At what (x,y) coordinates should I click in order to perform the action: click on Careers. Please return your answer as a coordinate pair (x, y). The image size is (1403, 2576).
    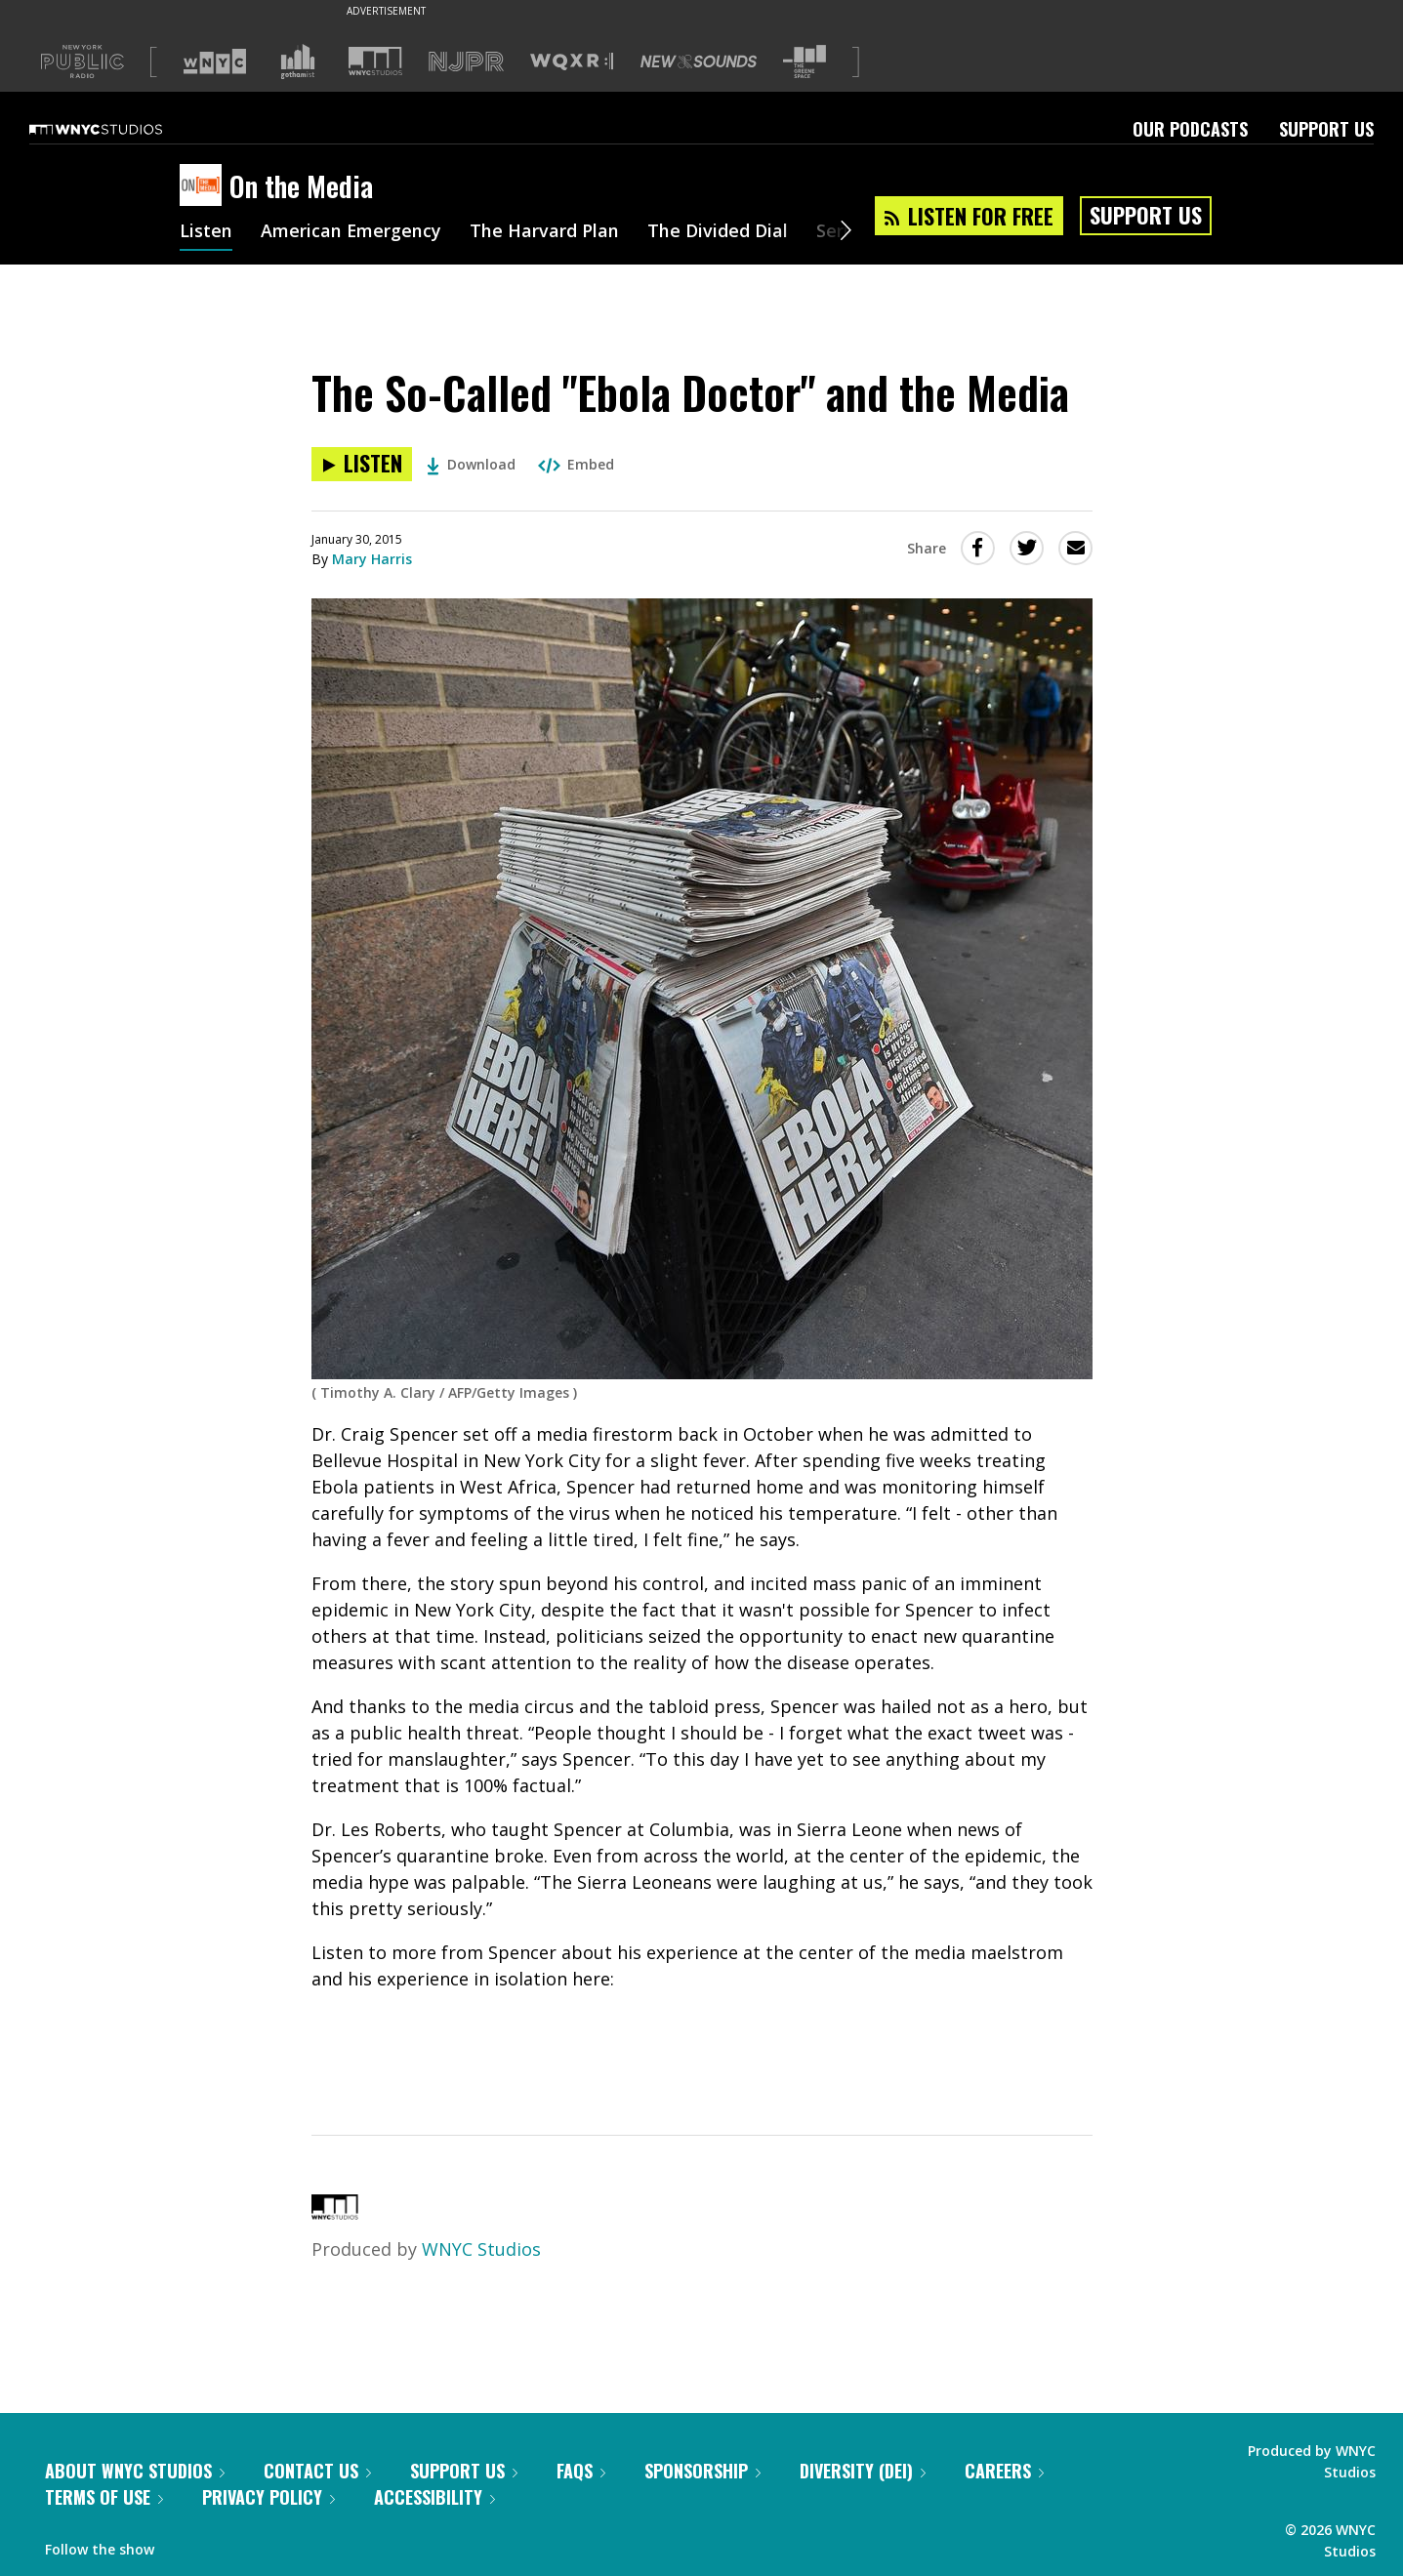
    Looking at the image, I should click on (1004, 2470).